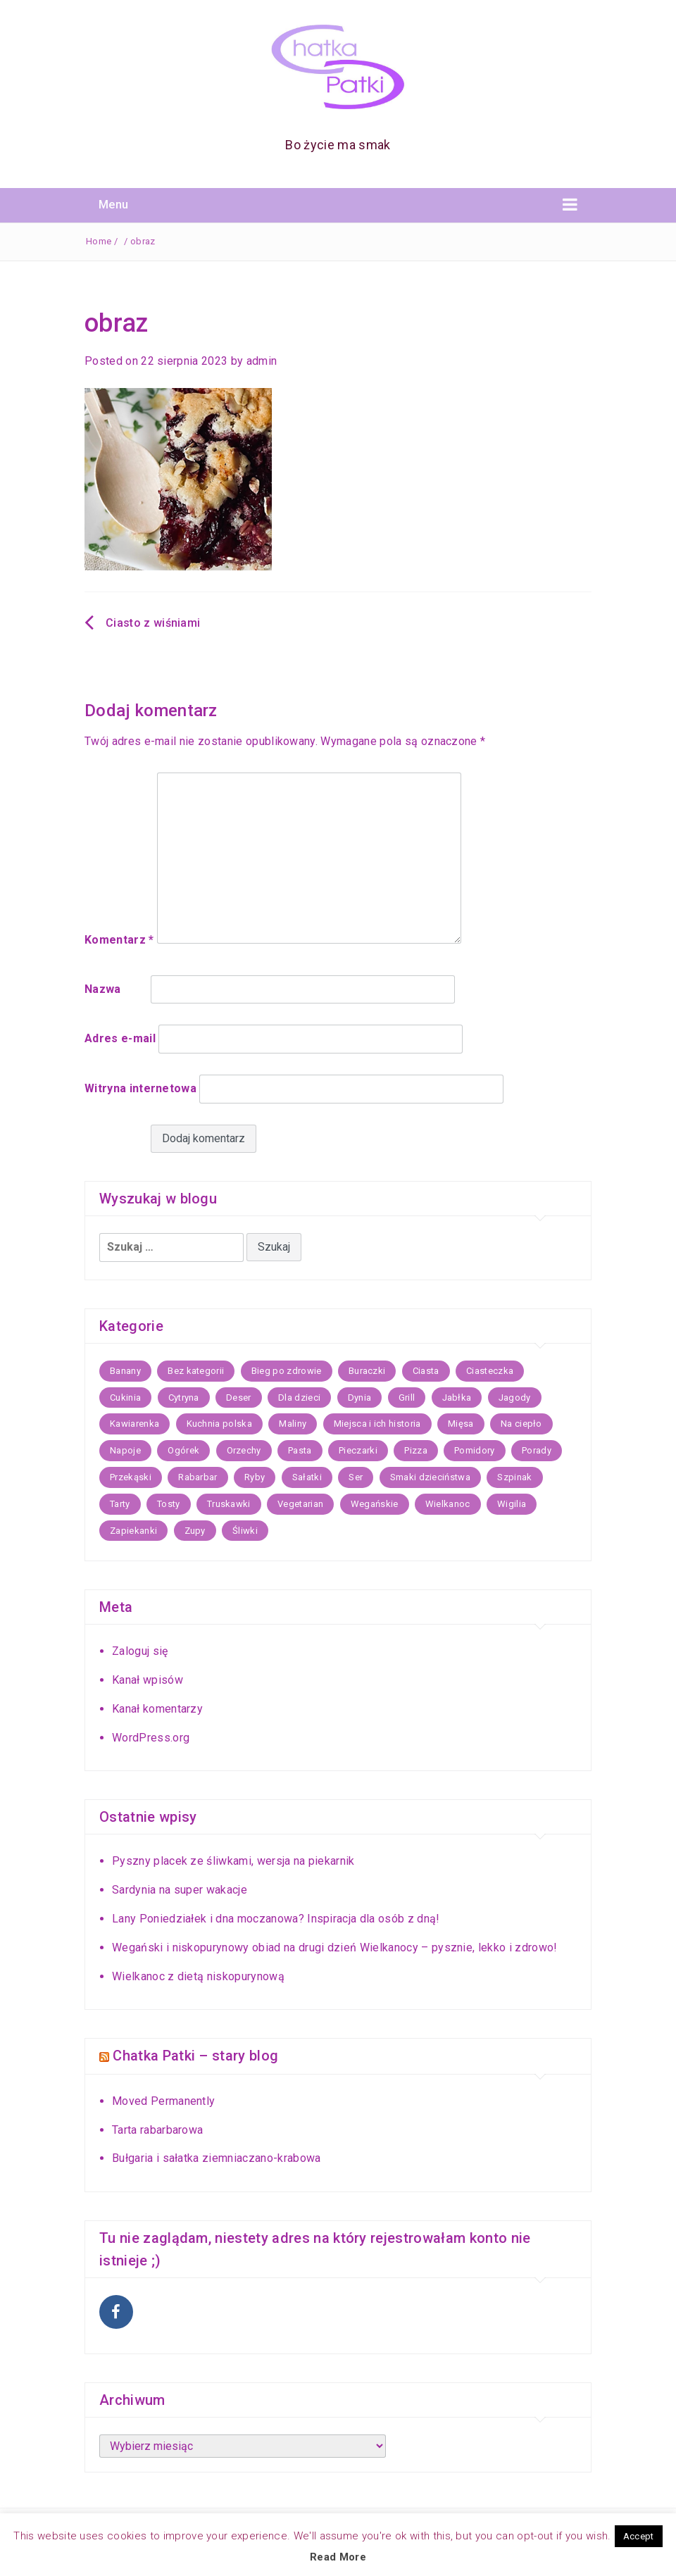 The width and height of the screenshot is (676, 2576). What do you see at coordinates (244, 1450) in the screenshot?
I see `Orzechy [Orzechy (5 elementów)]` at bounding box center [244, 1450].